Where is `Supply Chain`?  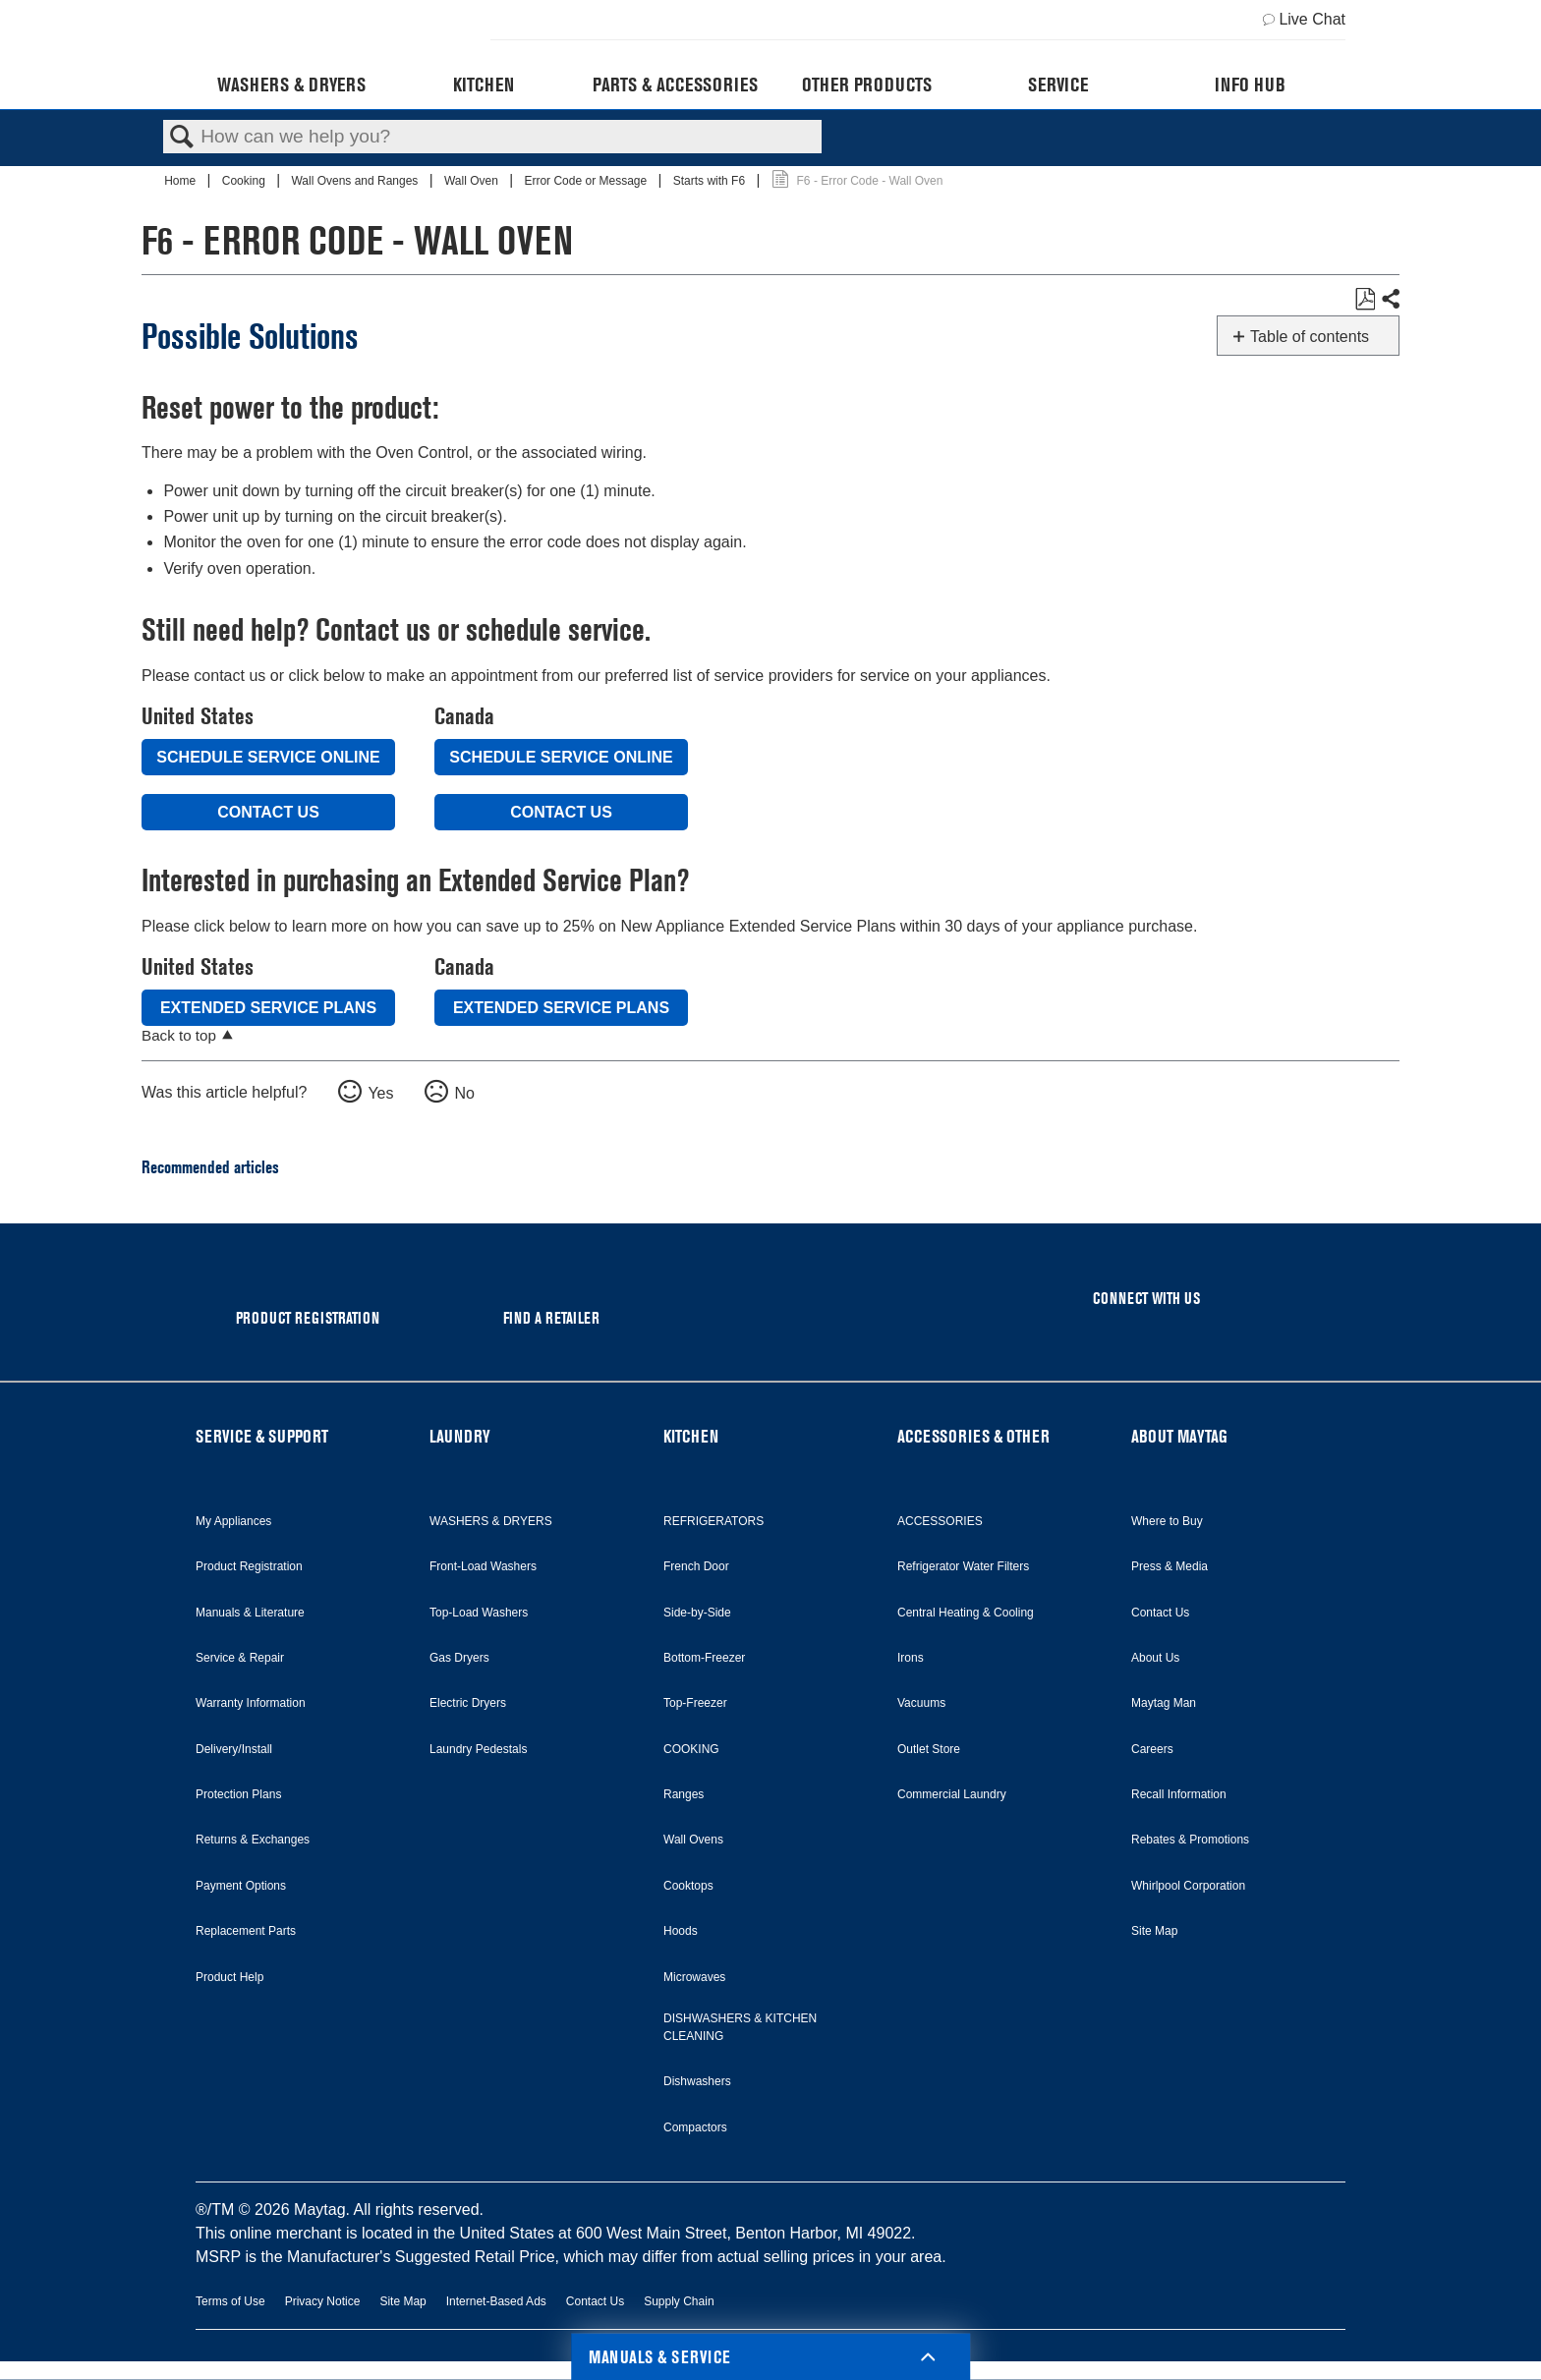
Supply Chain is located at coordinates (678, 2301).